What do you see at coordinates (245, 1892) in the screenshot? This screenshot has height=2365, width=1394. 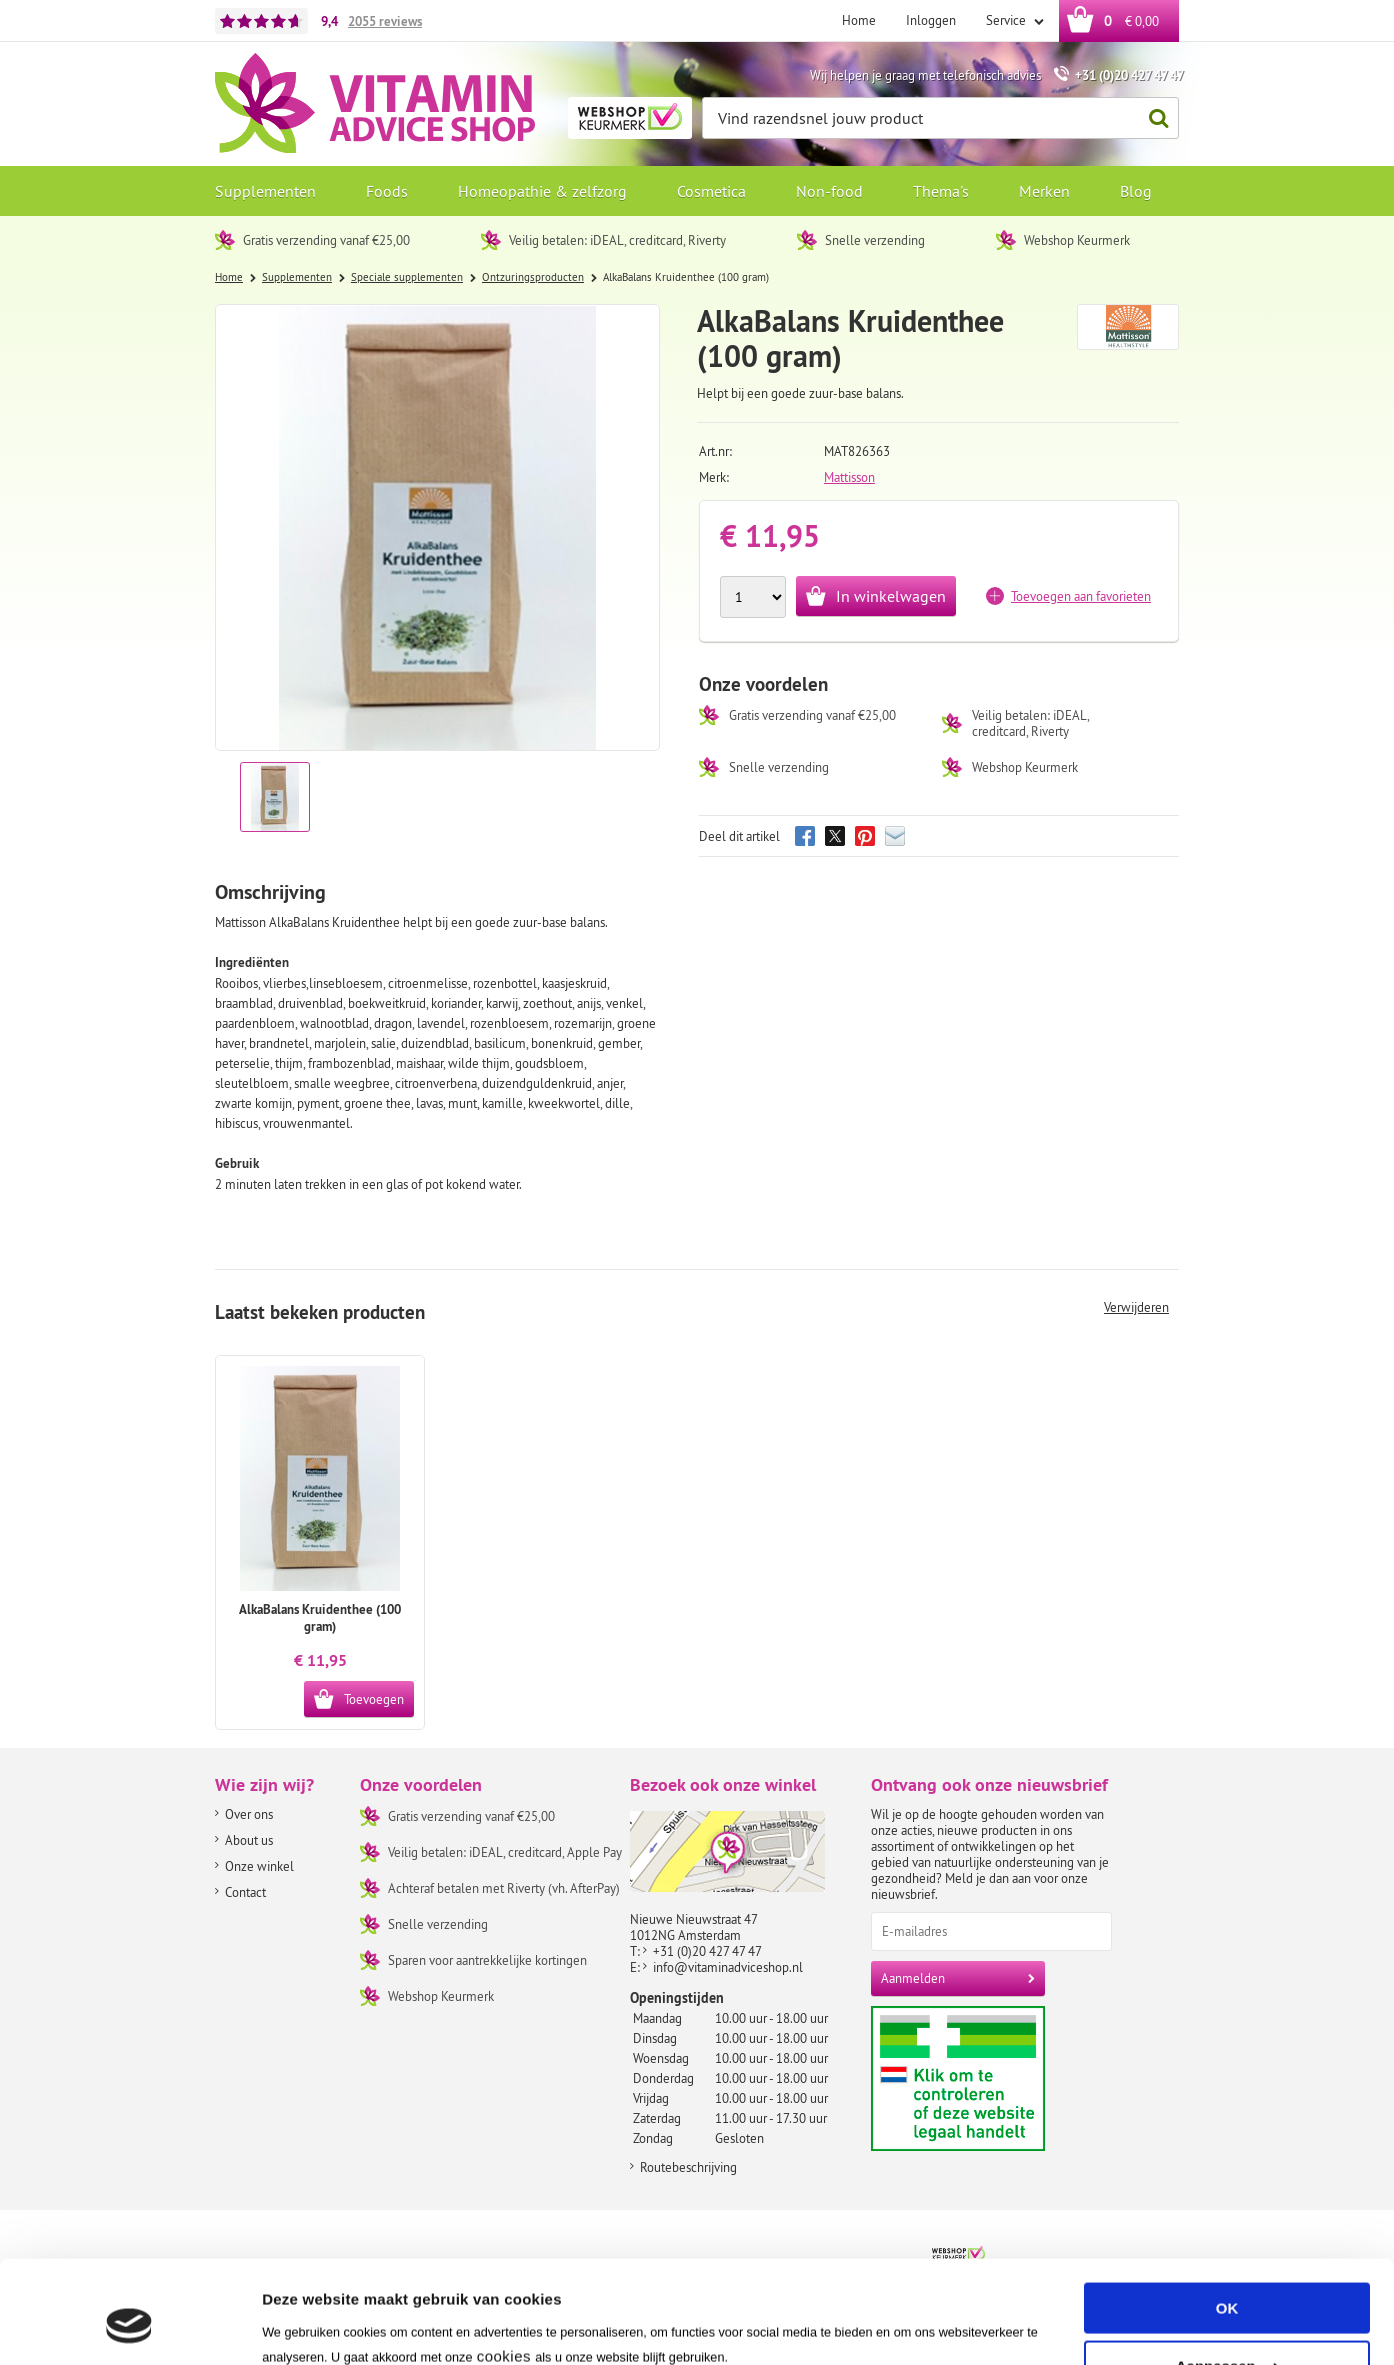 I see `Contact` at bounding box center [245, 1892].